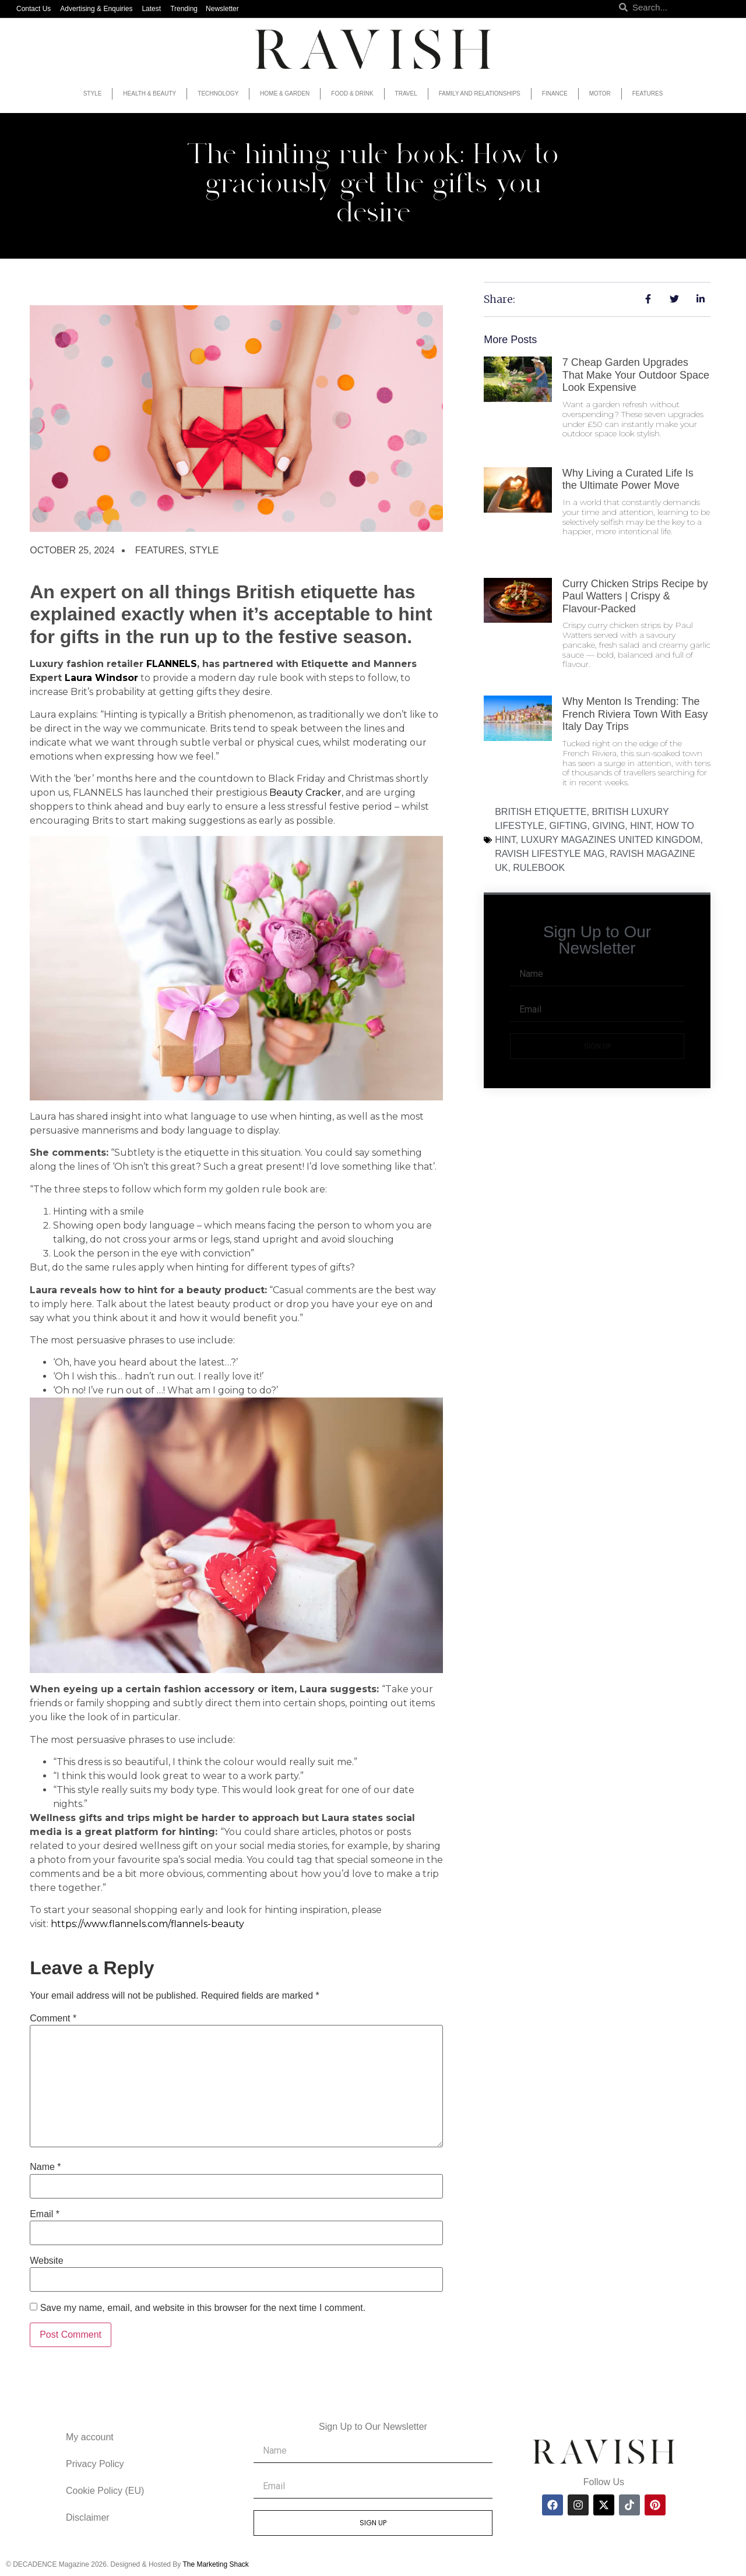 The height and width of the screenshot is (2576, 746). What do you see at coordinates (151, 9) in the screenshot?
I see `Latest` at bounding box center [151, 9].